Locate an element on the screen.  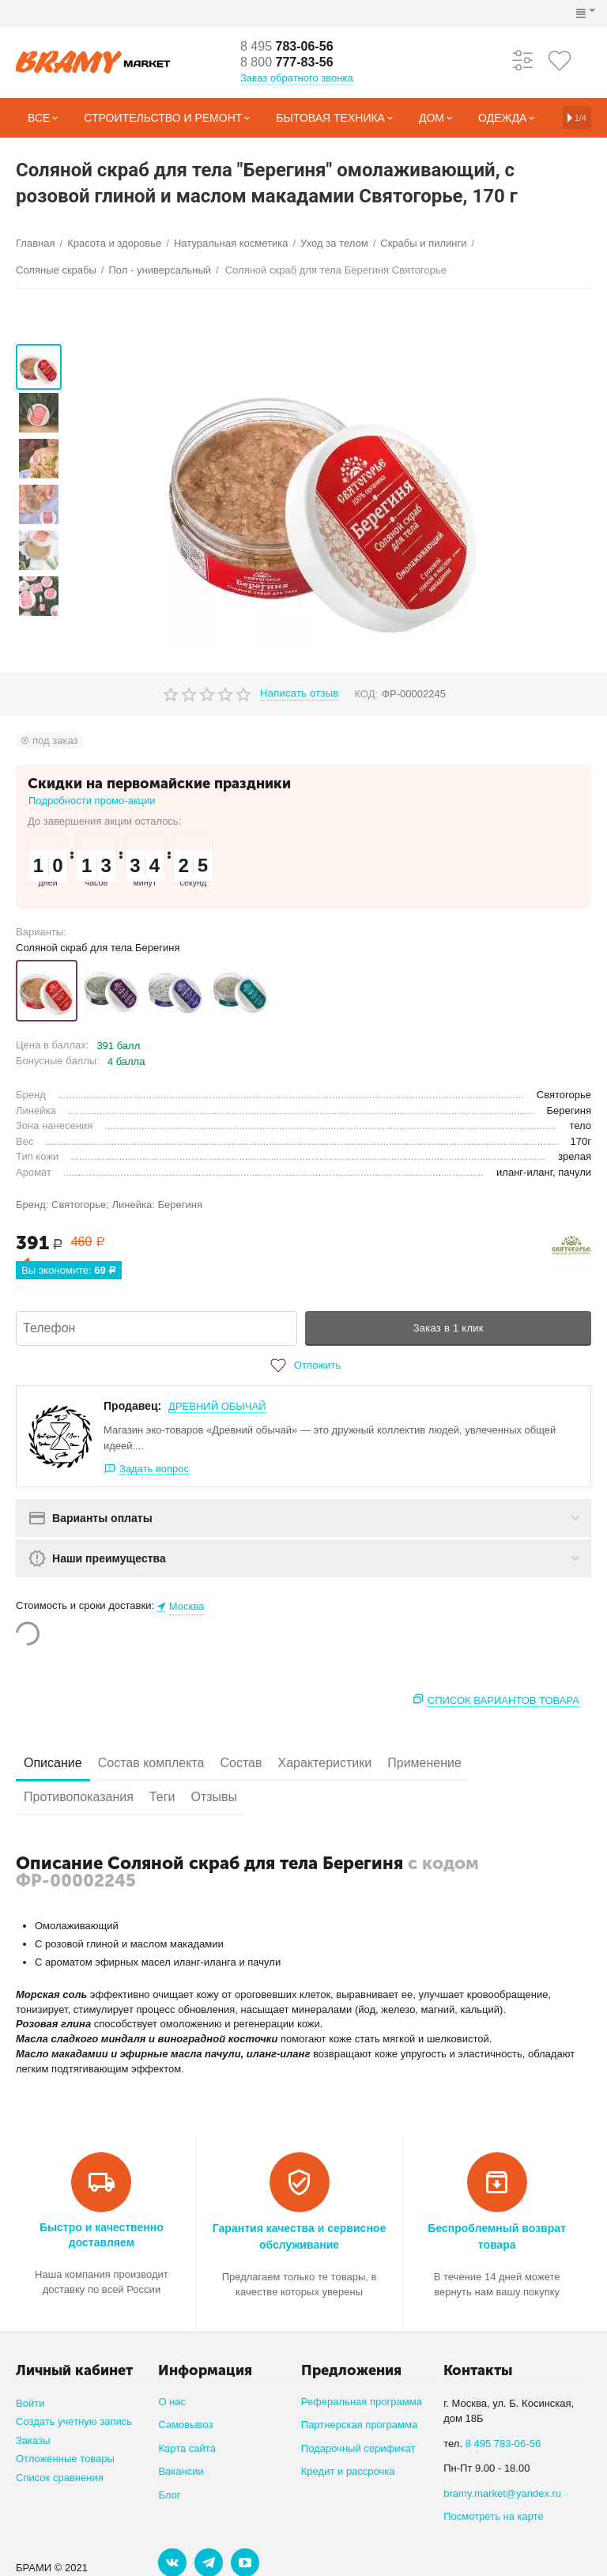
783-06-56 is located at coordinates (287, 46).